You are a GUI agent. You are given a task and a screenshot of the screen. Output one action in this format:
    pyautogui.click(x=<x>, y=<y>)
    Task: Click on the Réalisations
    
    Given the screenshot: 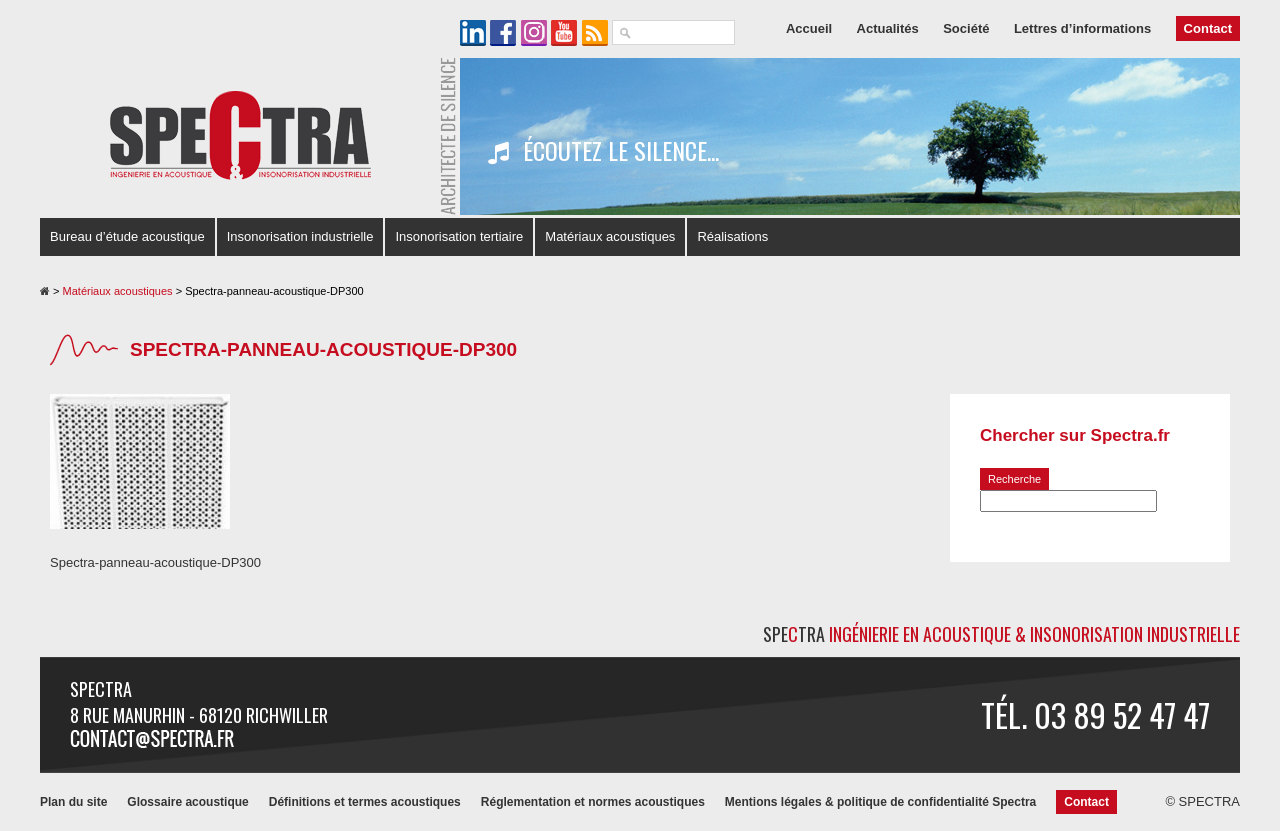 What is the action you would take?
    pyautogui.click(x=732, y=236)
    